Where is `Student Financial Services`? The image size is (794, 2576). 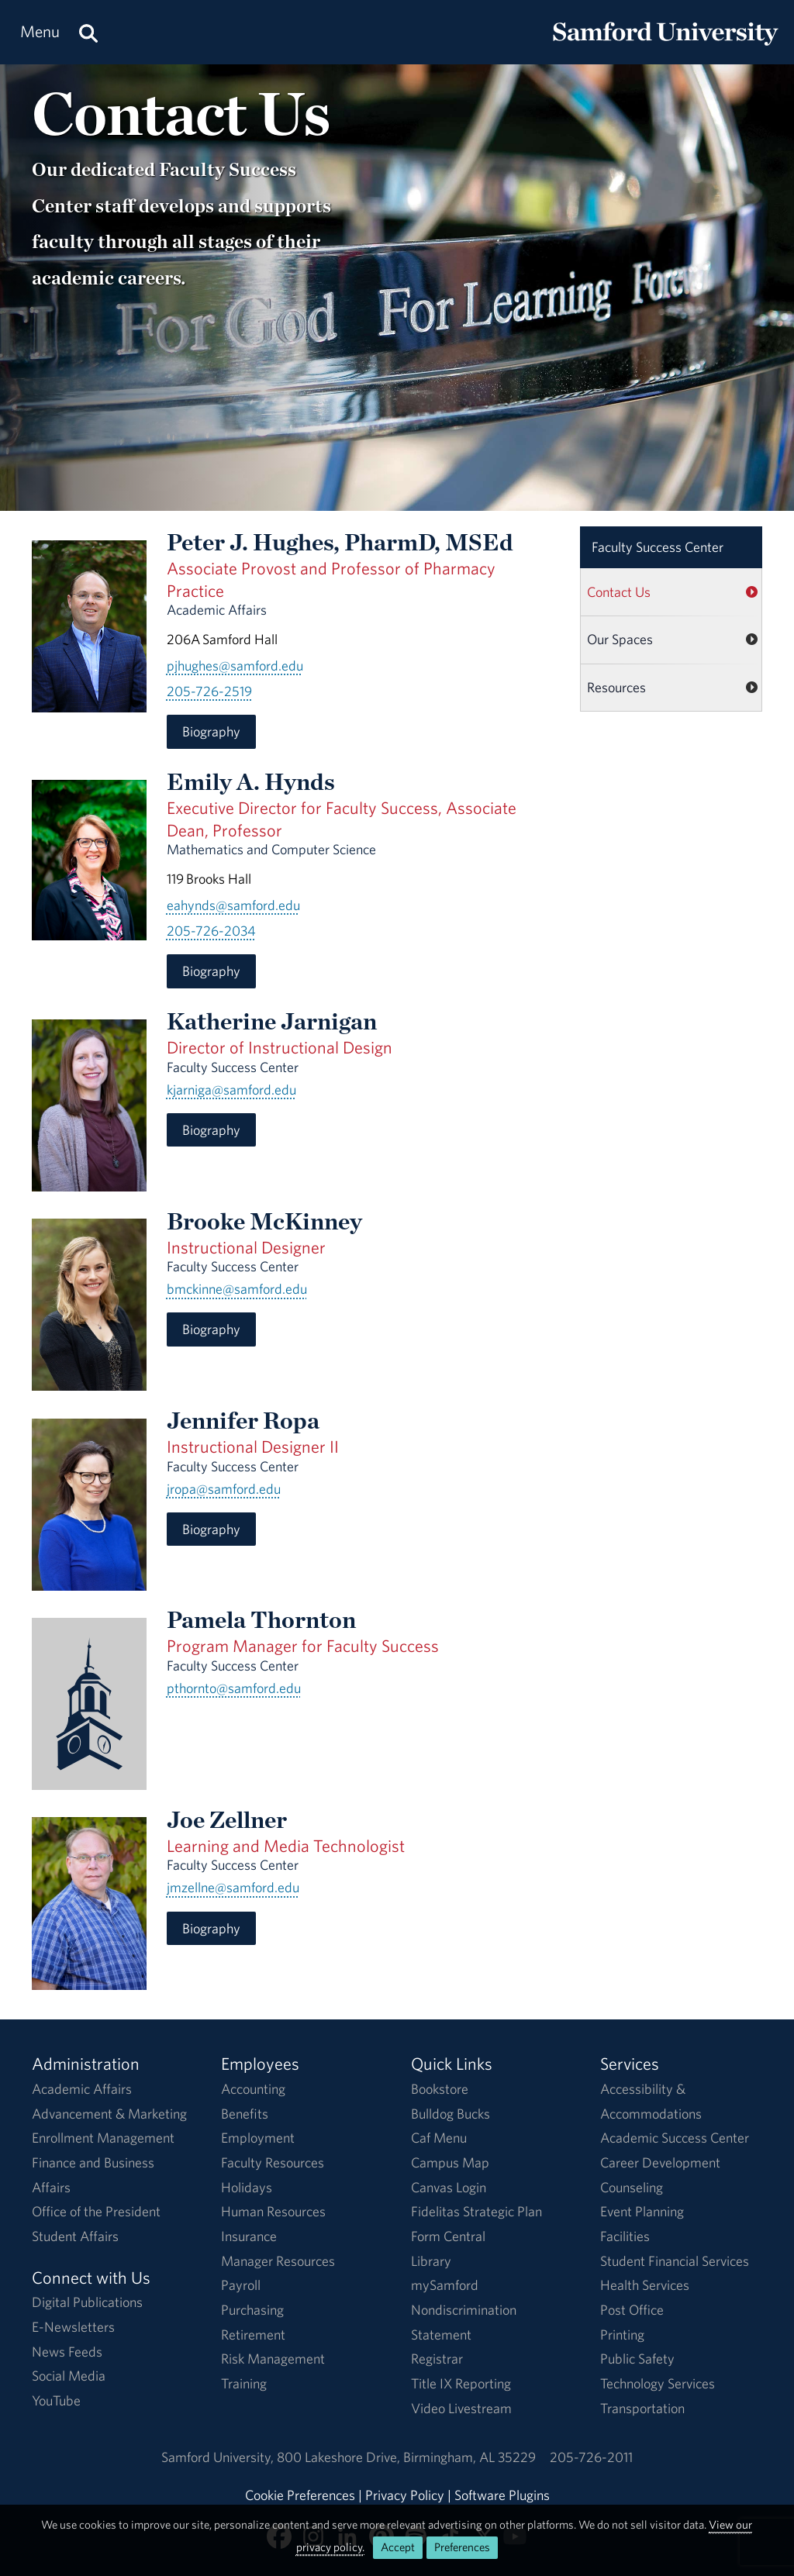 Student Financial Services is located at coordinates (674, 2261).